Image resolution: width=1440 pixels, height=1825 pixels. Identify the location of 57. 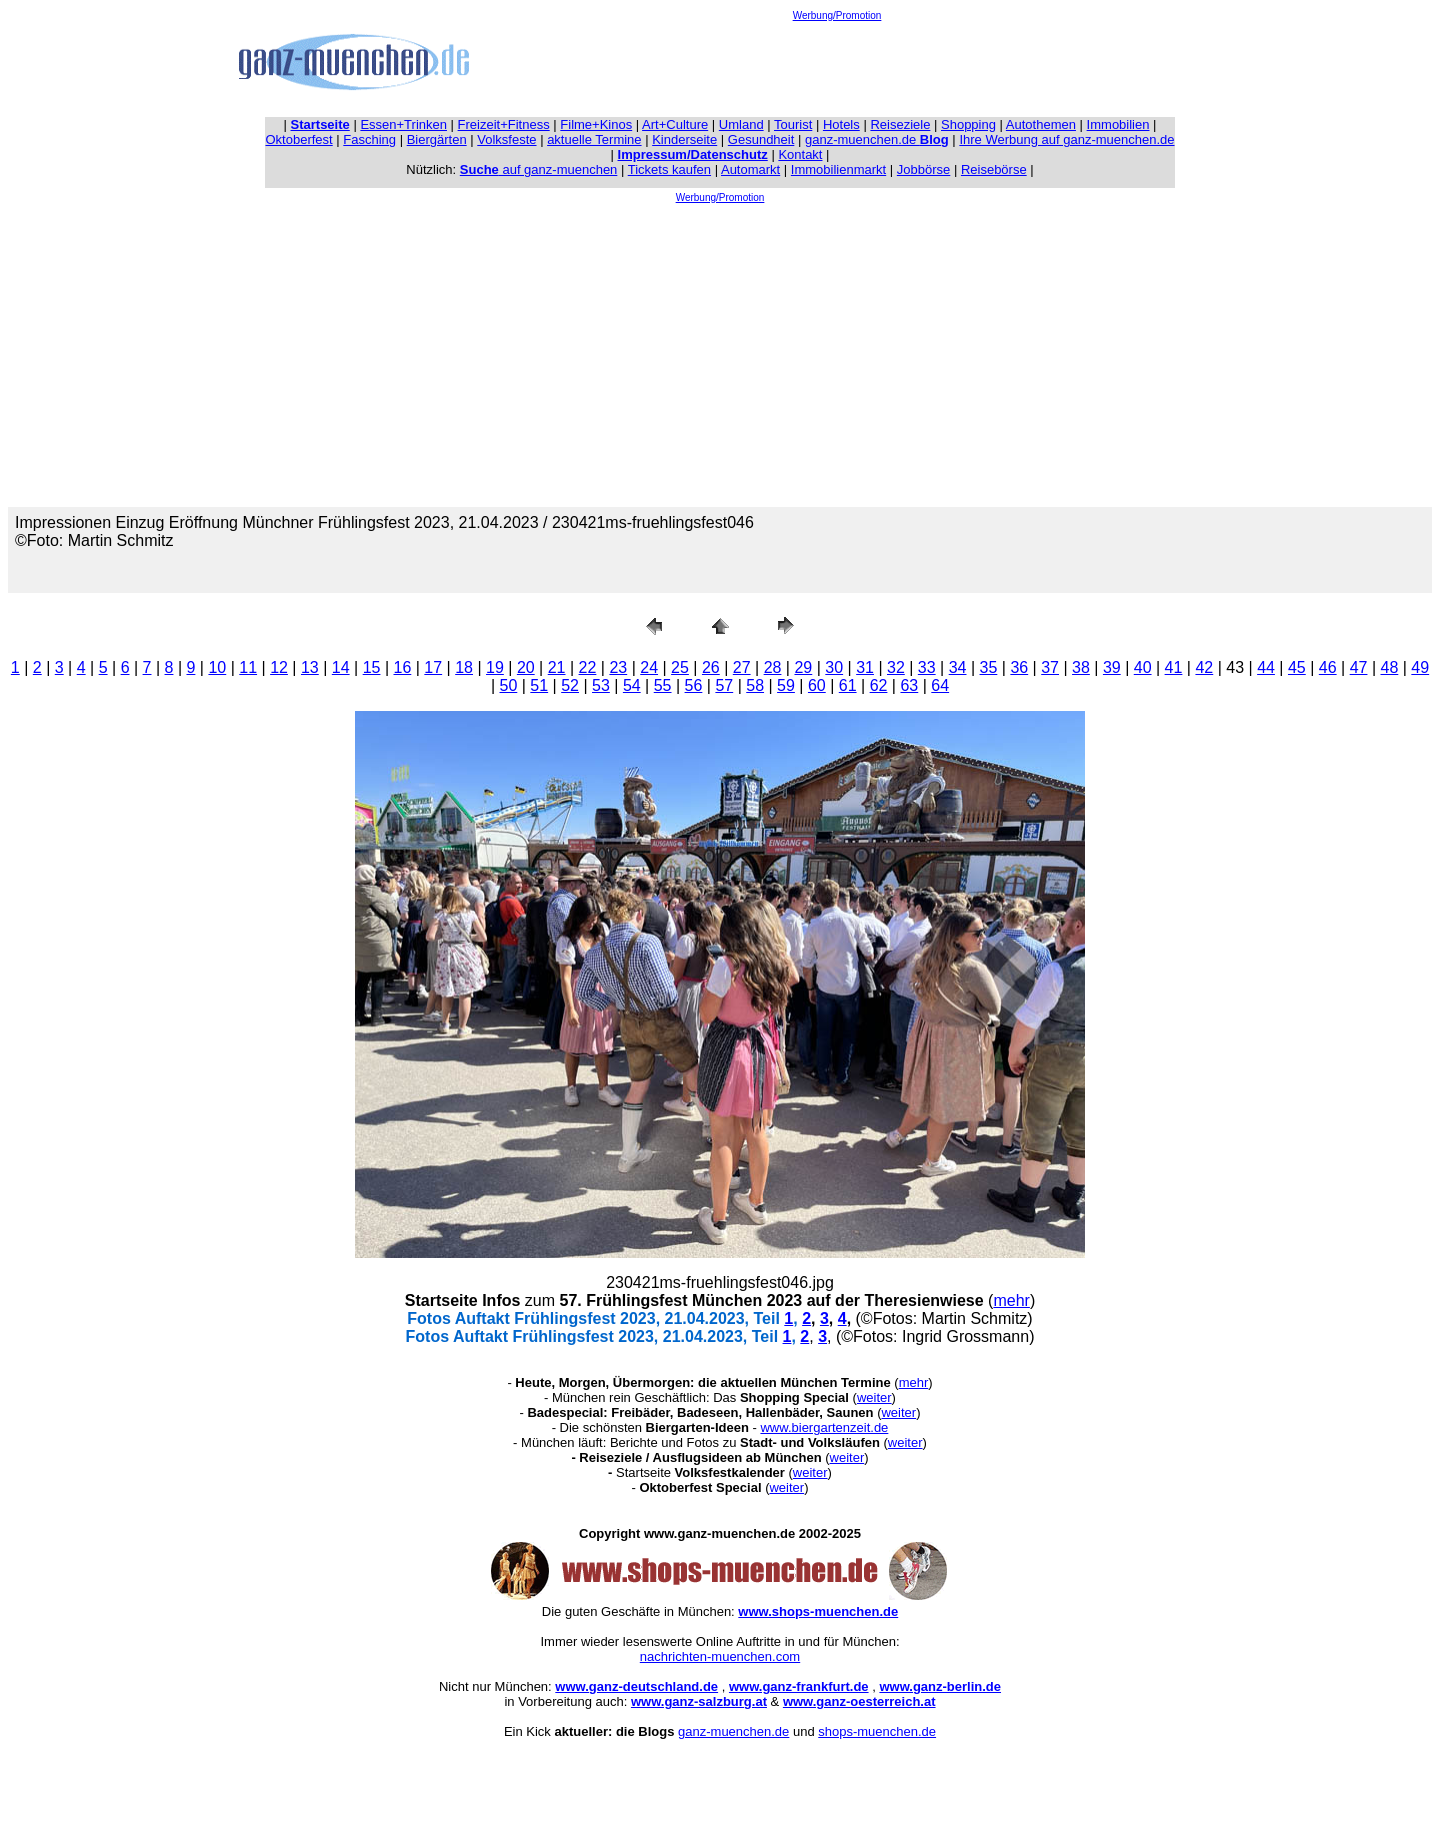
(724, 685).